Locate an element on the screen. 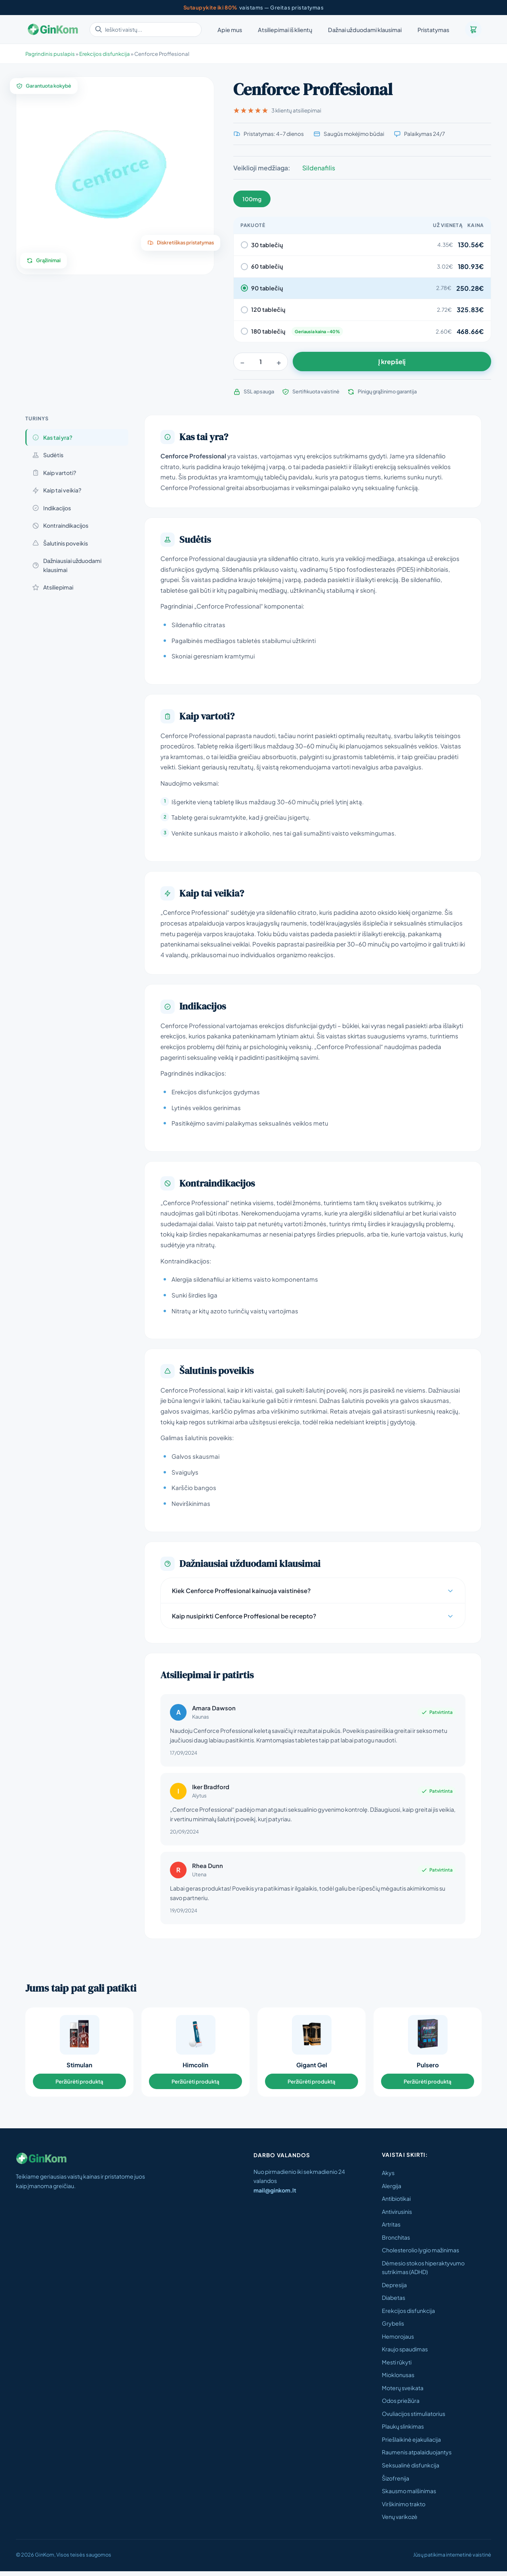 Image resolution: width=507 pixels, height=2576 pixels. Stimulan is located at coordinates (79, 2067).